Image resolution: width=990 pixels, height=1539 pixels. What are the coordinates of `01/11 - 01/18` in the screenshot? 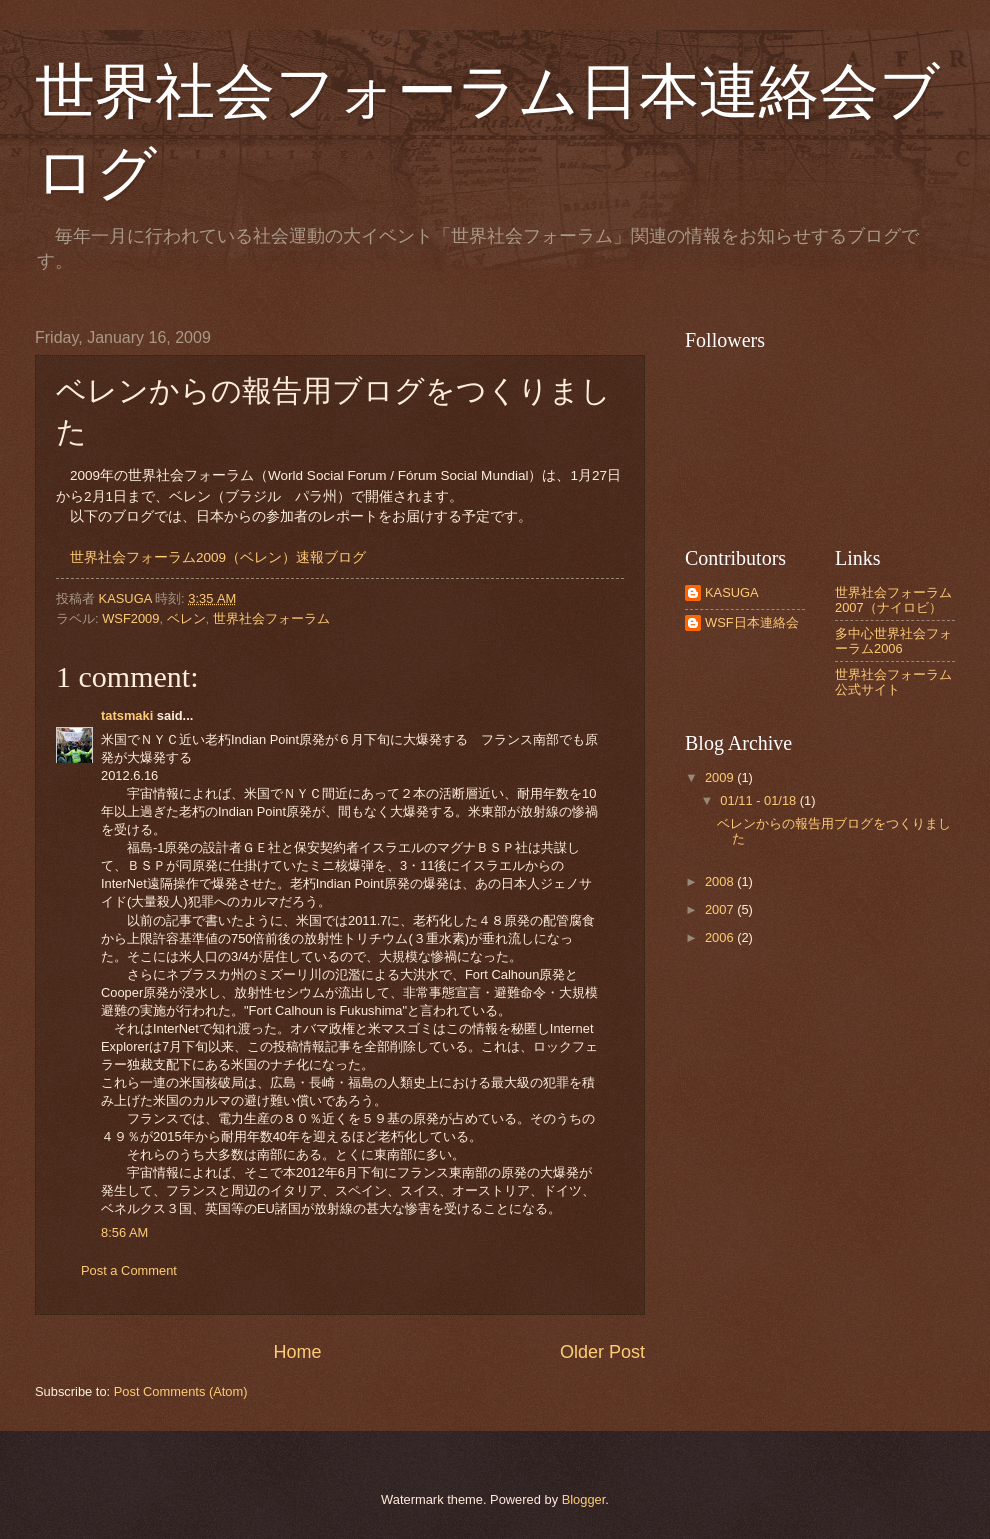 It's located at (759, 800).